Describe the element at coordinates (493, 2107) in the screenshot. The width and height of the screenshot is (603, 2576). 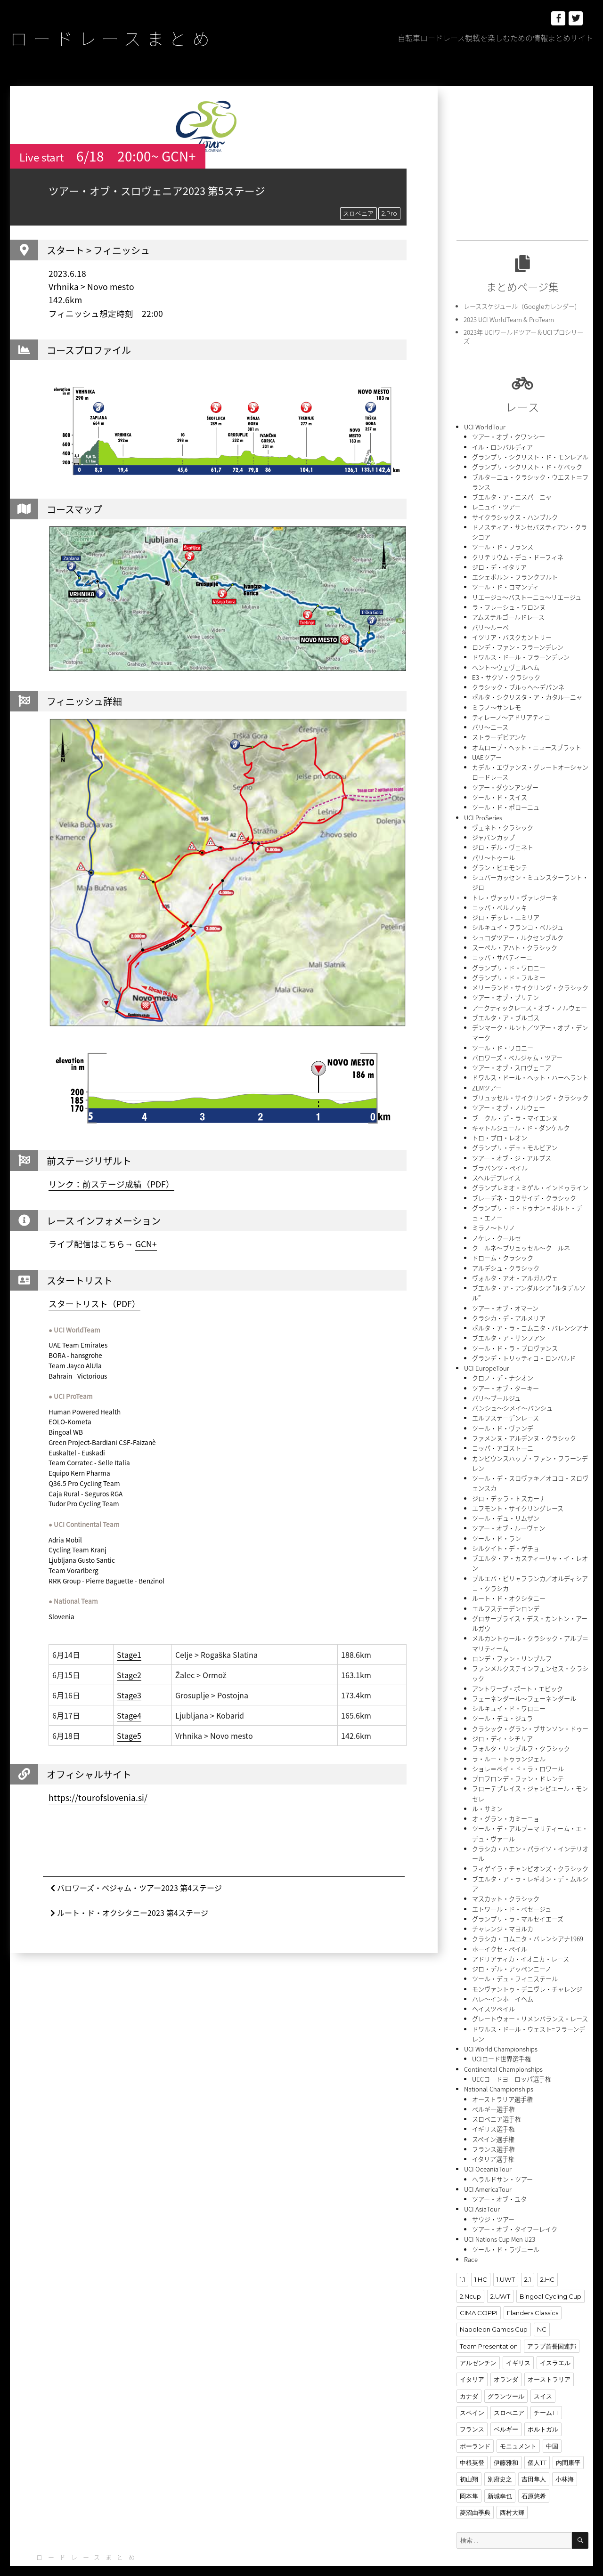
I see `イギリス選手権` at that location.